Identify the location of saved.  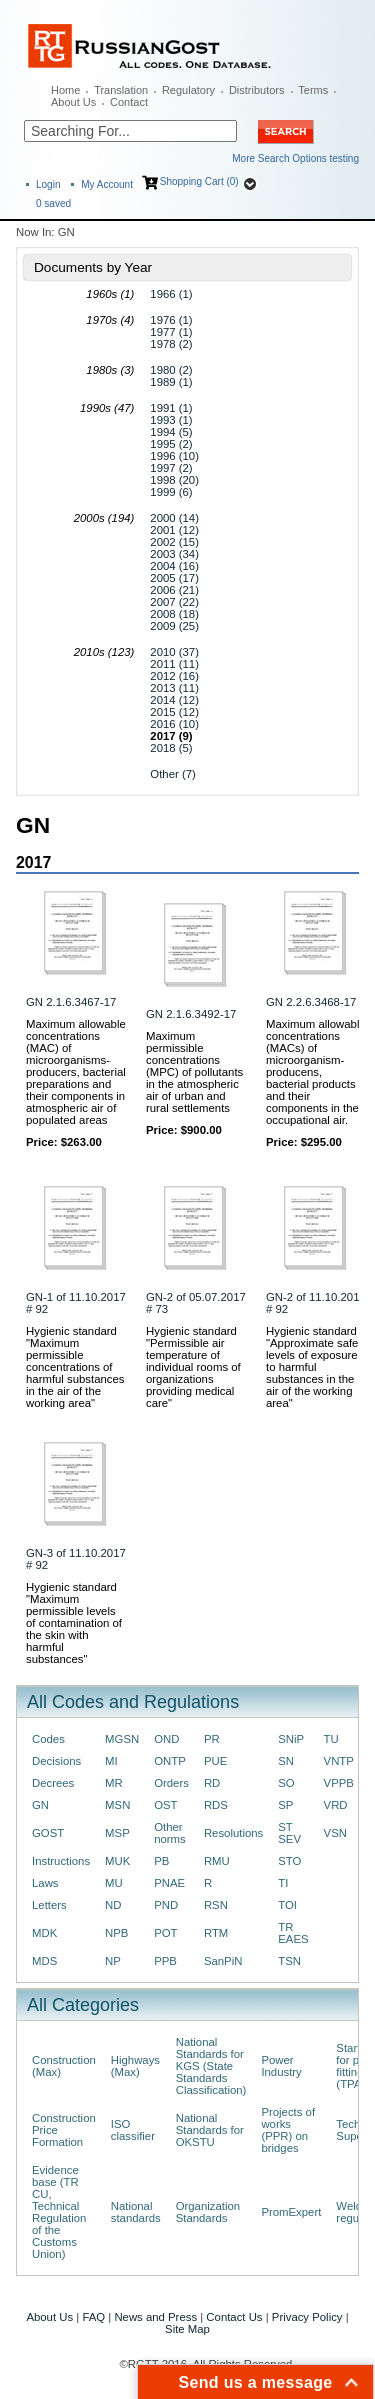
(53, 203).